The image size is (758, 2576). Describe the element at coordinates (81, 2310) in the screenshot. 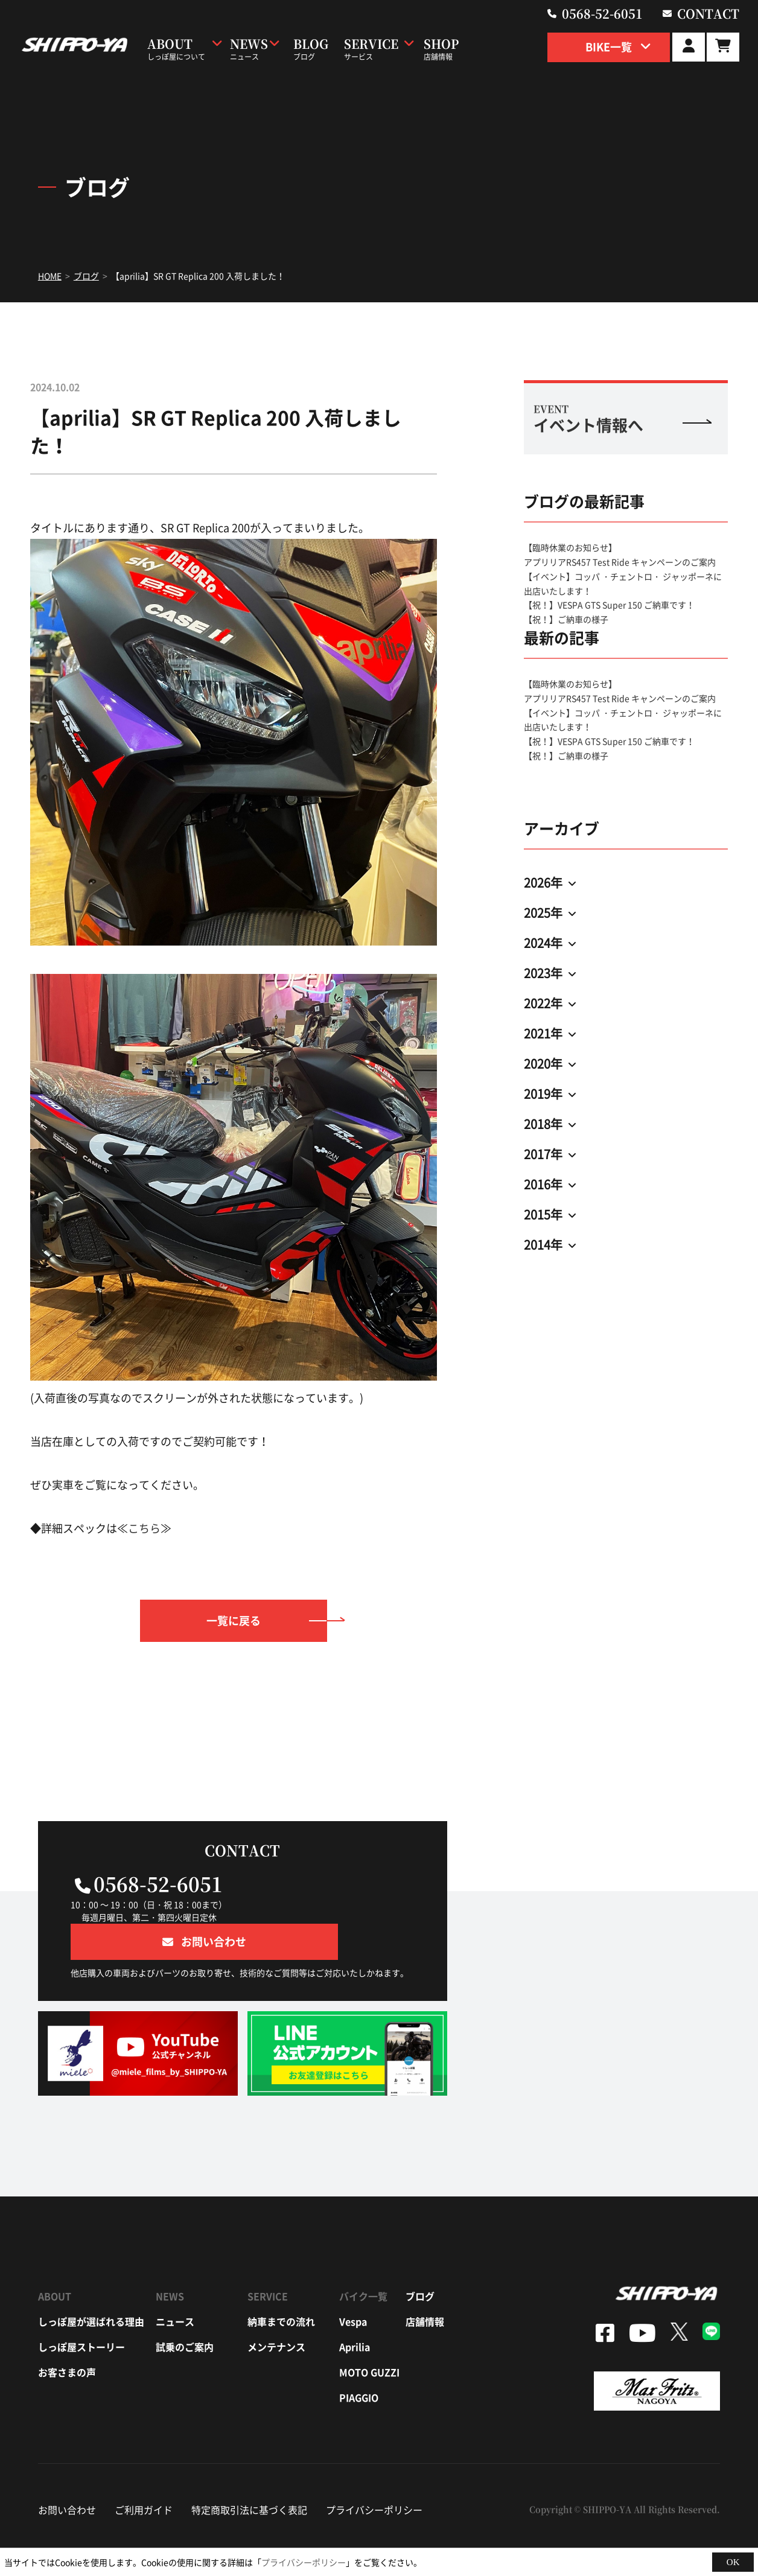

I see `しっぽ屋ストーリー` at that location.